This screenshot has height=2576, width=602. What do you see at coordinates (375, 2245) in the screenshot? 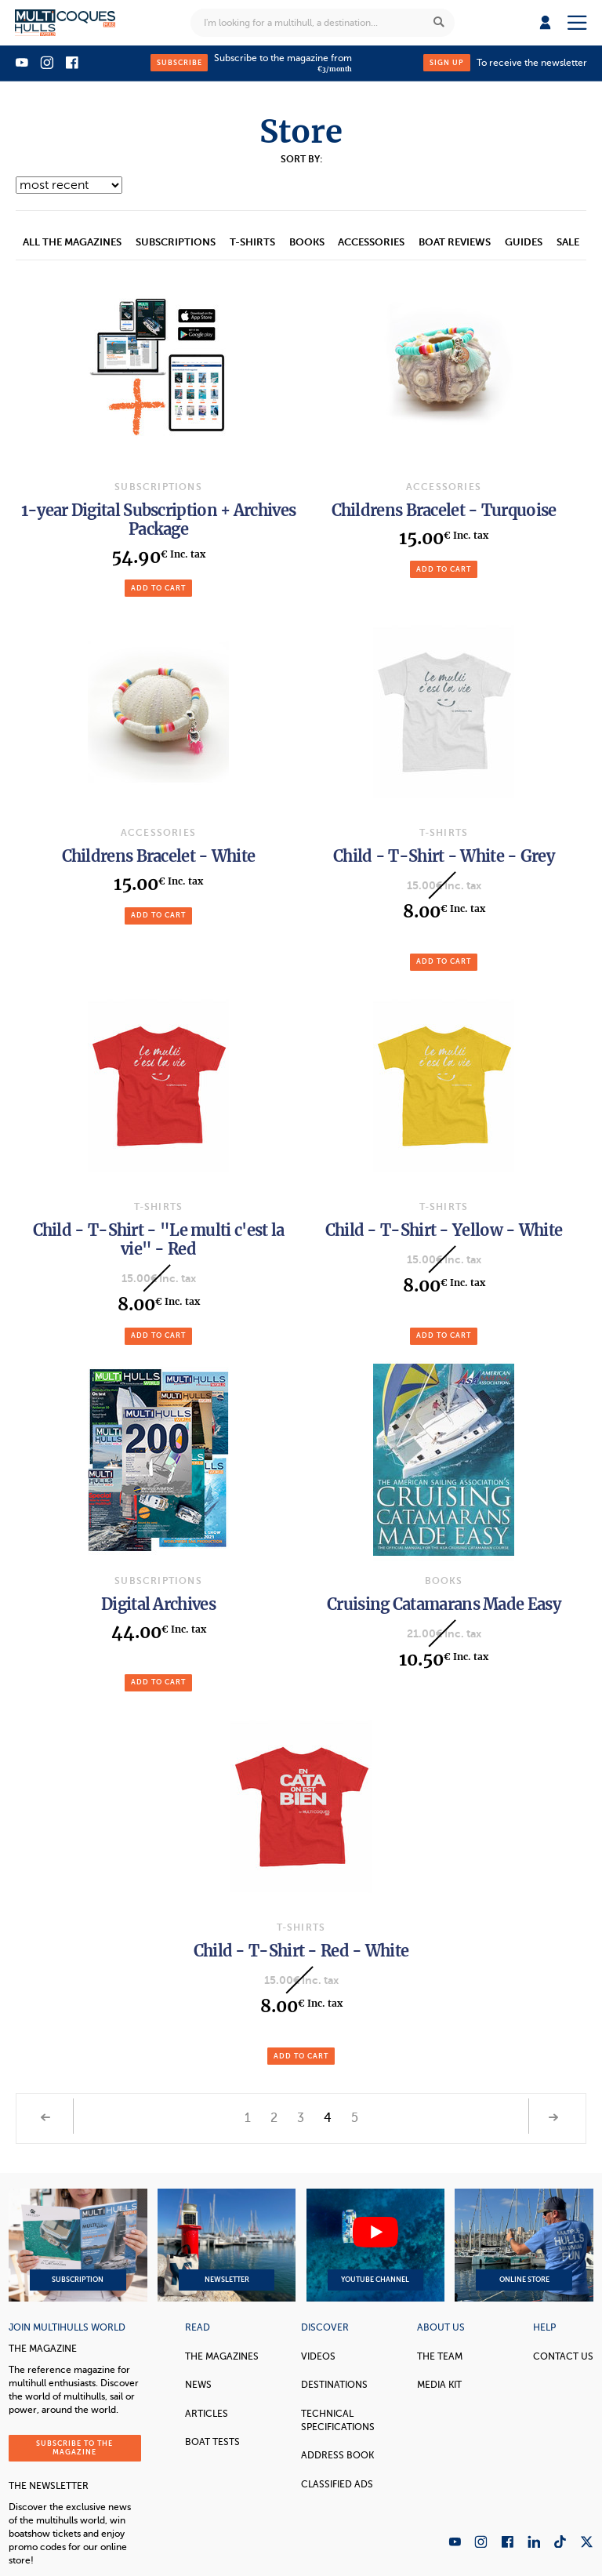
I see `YouTube Channel` at bounding box center [375, 2245].